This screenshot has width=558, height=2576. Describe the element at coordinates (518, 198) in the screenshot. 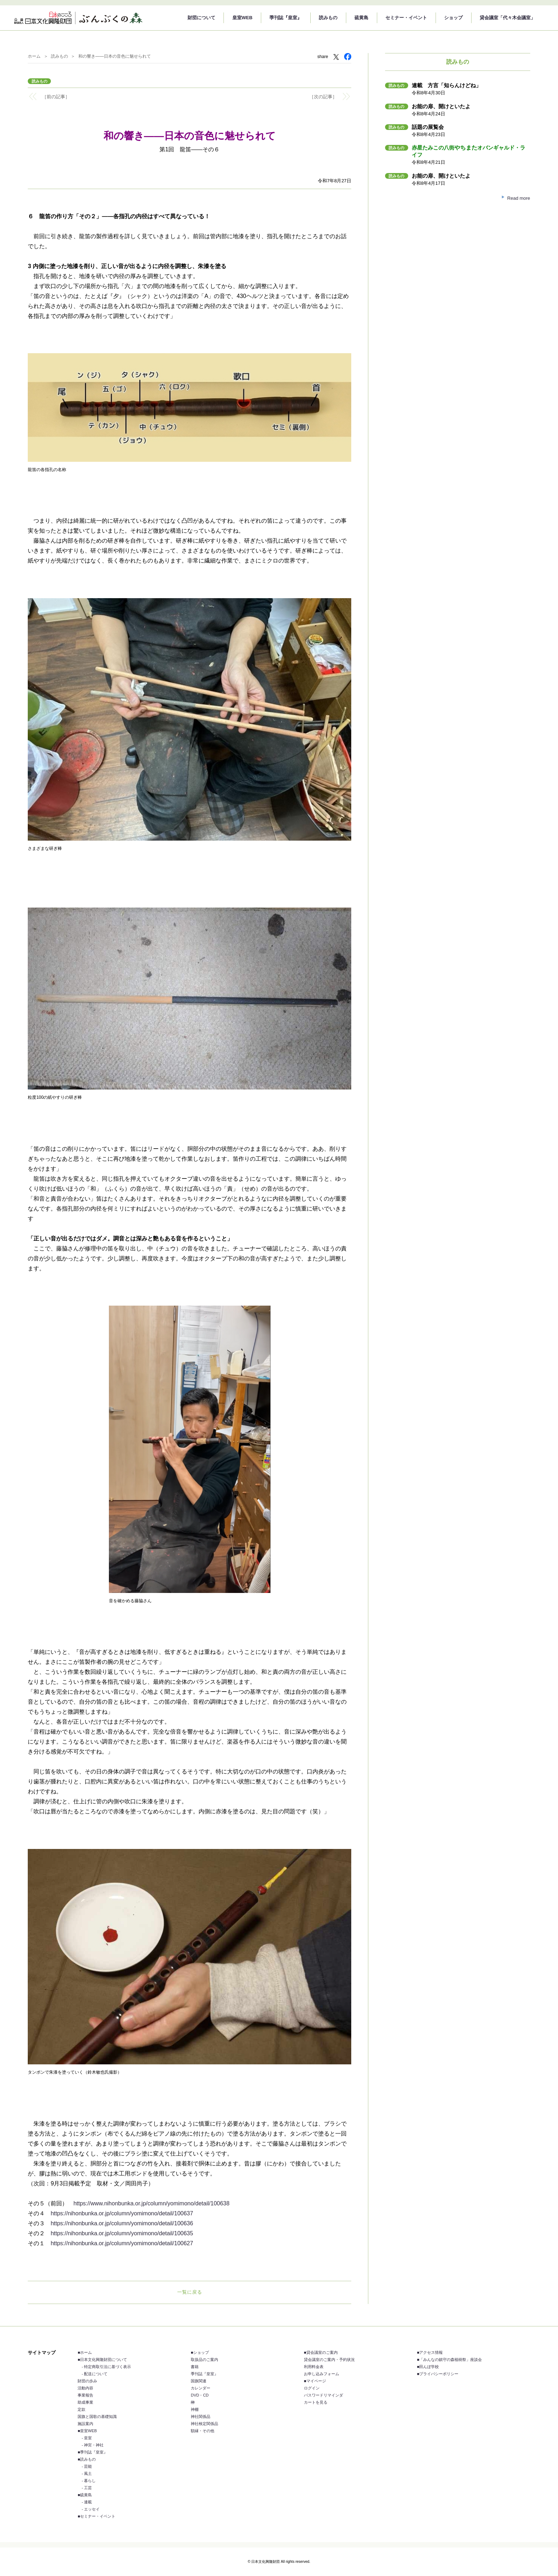

I see `Read more` at that location.